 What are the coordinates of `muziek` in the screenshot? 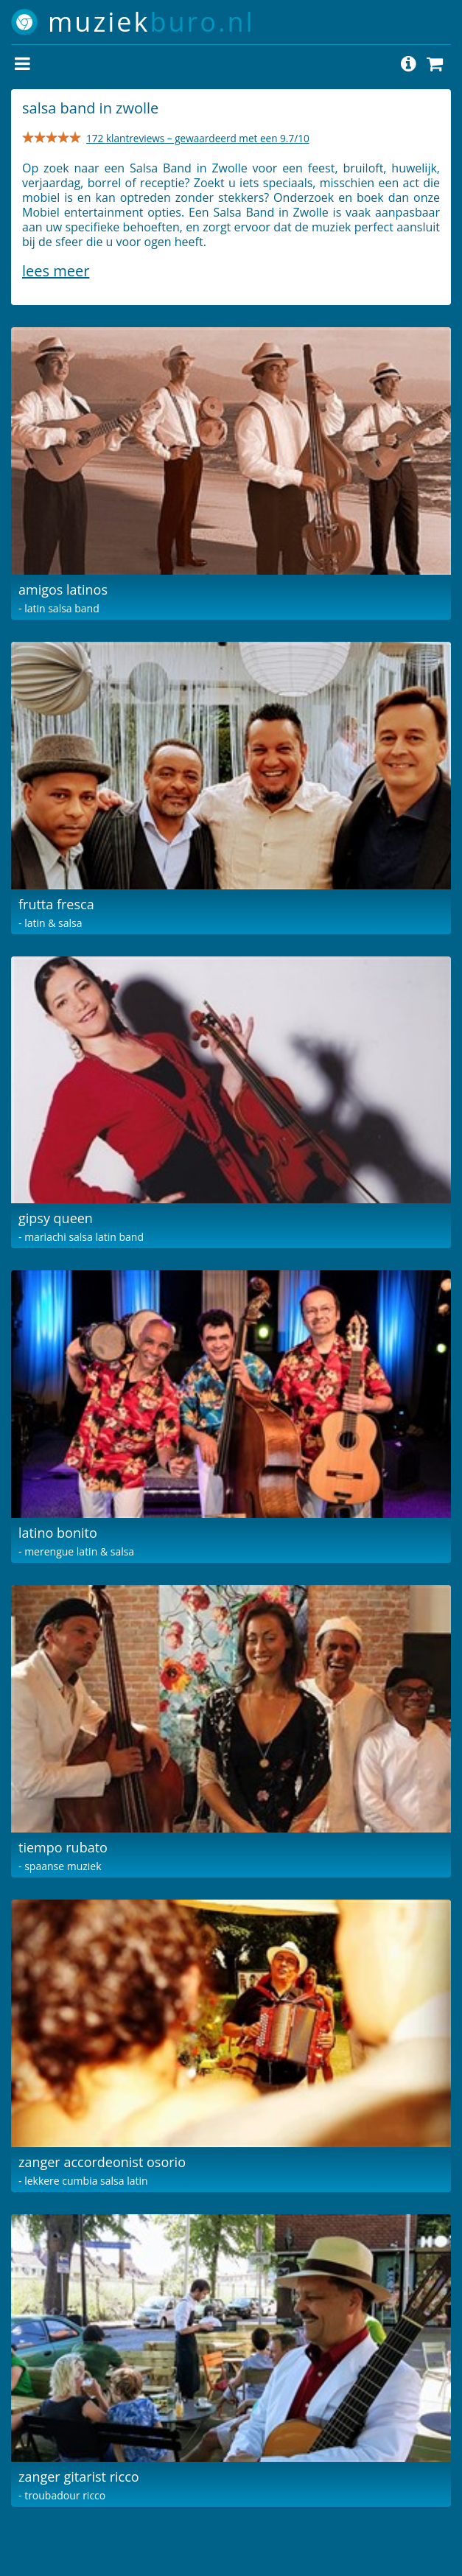 It's located at (151, 22).